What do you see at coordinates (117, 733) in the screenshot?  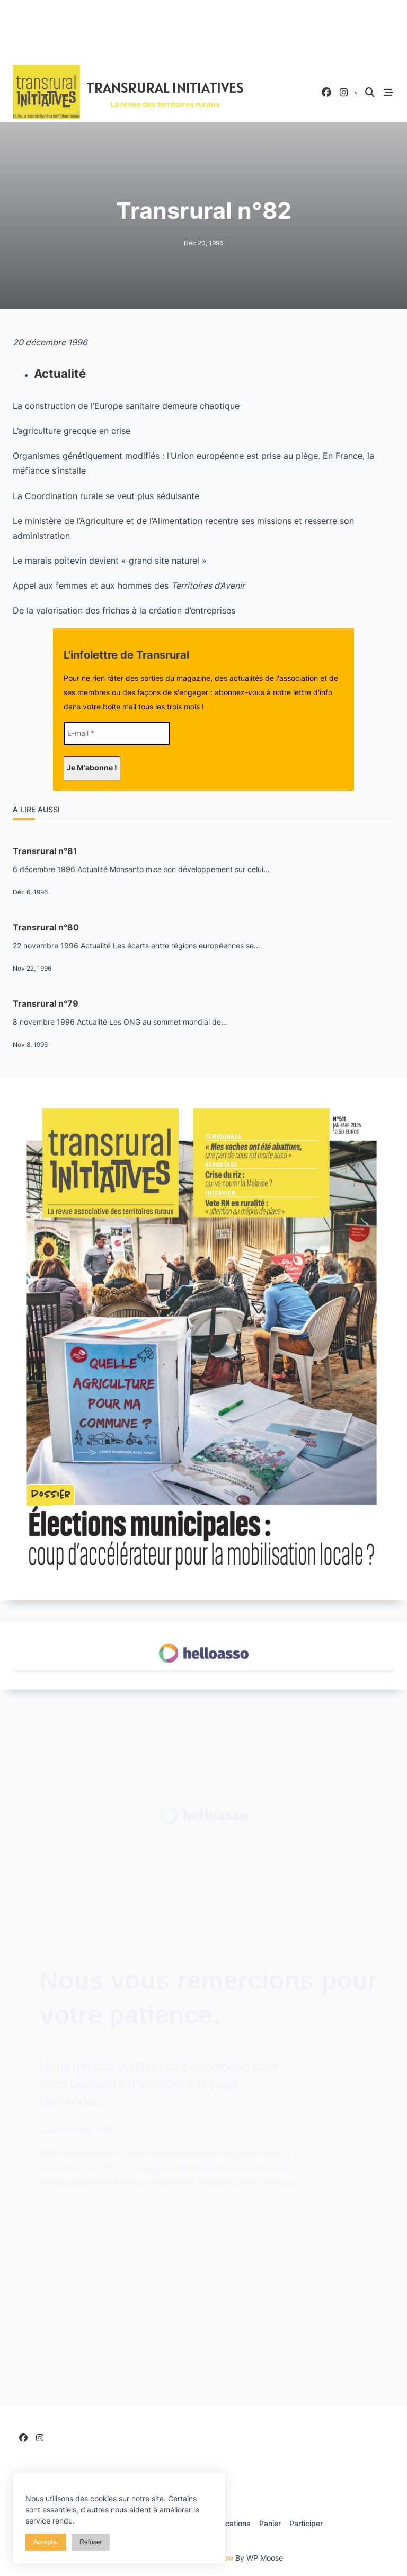 I see `[E-mail *]` at bounding box center [117, 733].